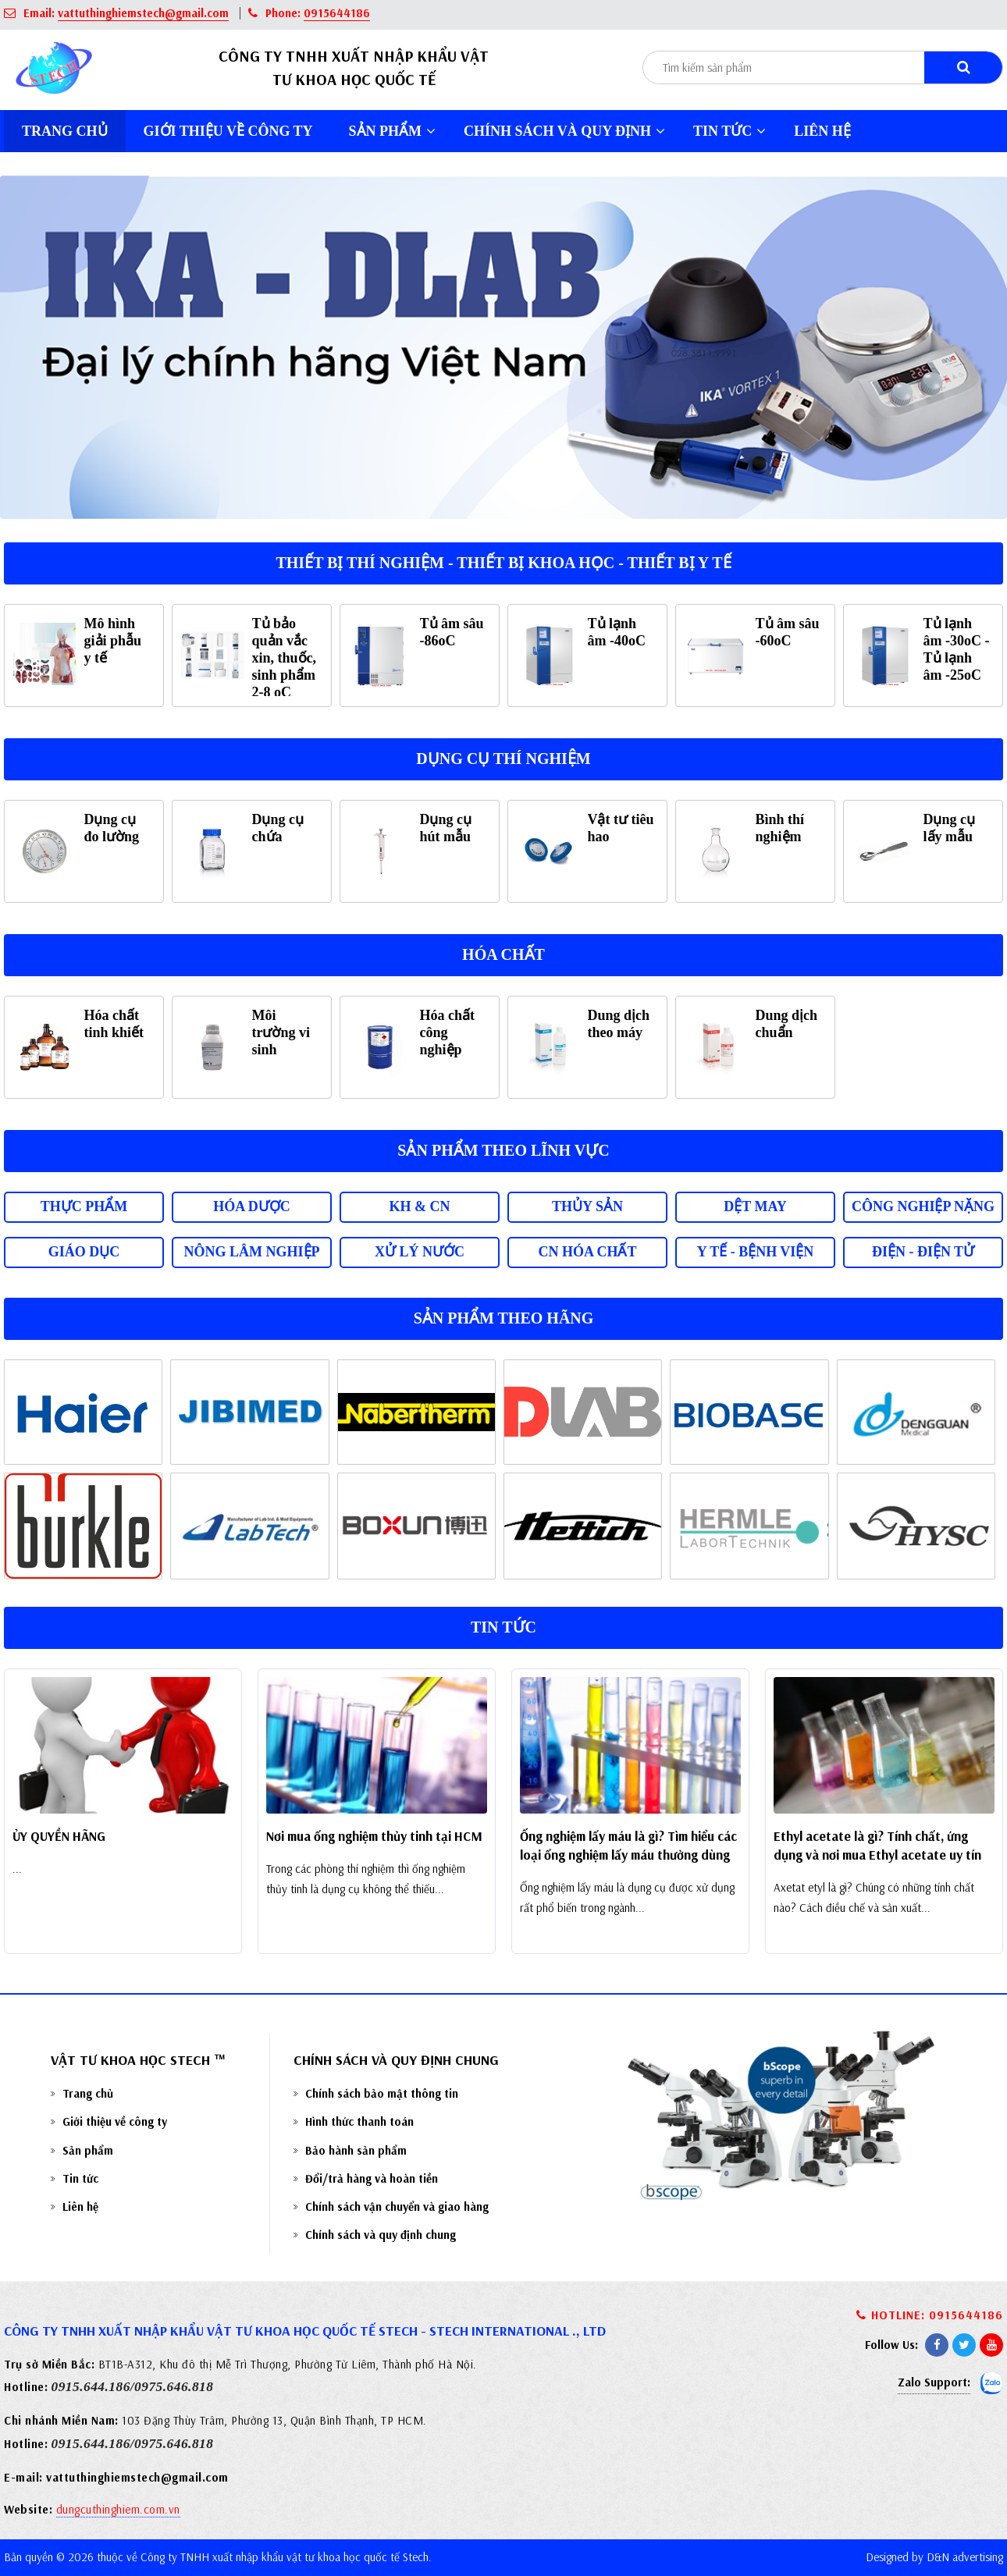 This screenshot has height=2576, width=1007. Describe the element at coordinates (284, 658) in the screenshot. I see `Tủ bảo quản vắc xin, thuốc, sinh phẩm 2-8 oC` at that location.